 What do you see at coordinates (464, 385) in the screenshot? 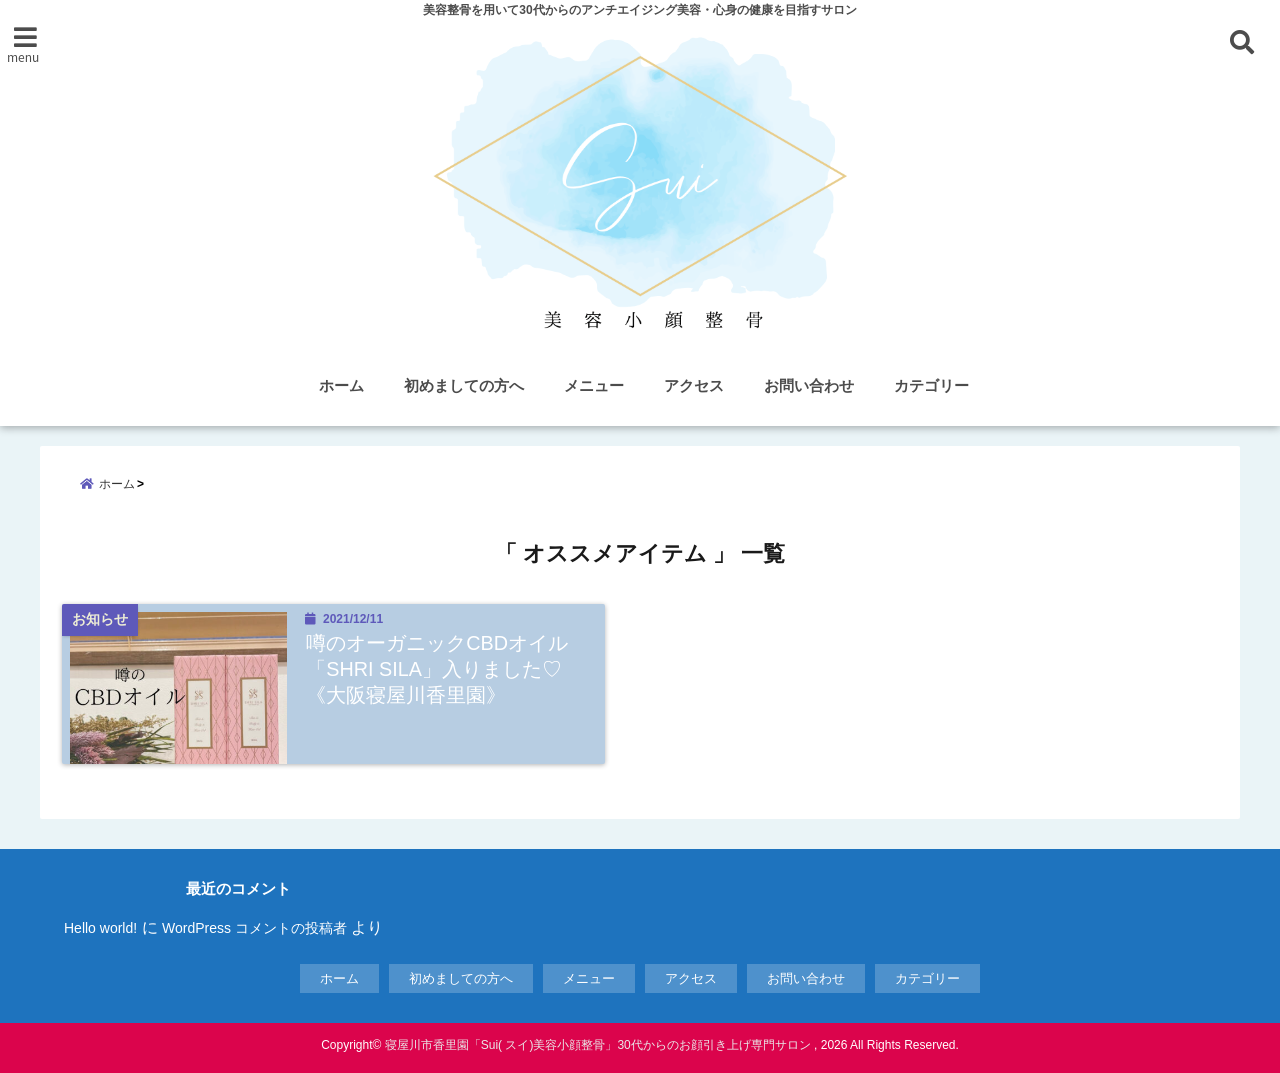
I see `初めましての方へ` at bounding box center [464, 385].